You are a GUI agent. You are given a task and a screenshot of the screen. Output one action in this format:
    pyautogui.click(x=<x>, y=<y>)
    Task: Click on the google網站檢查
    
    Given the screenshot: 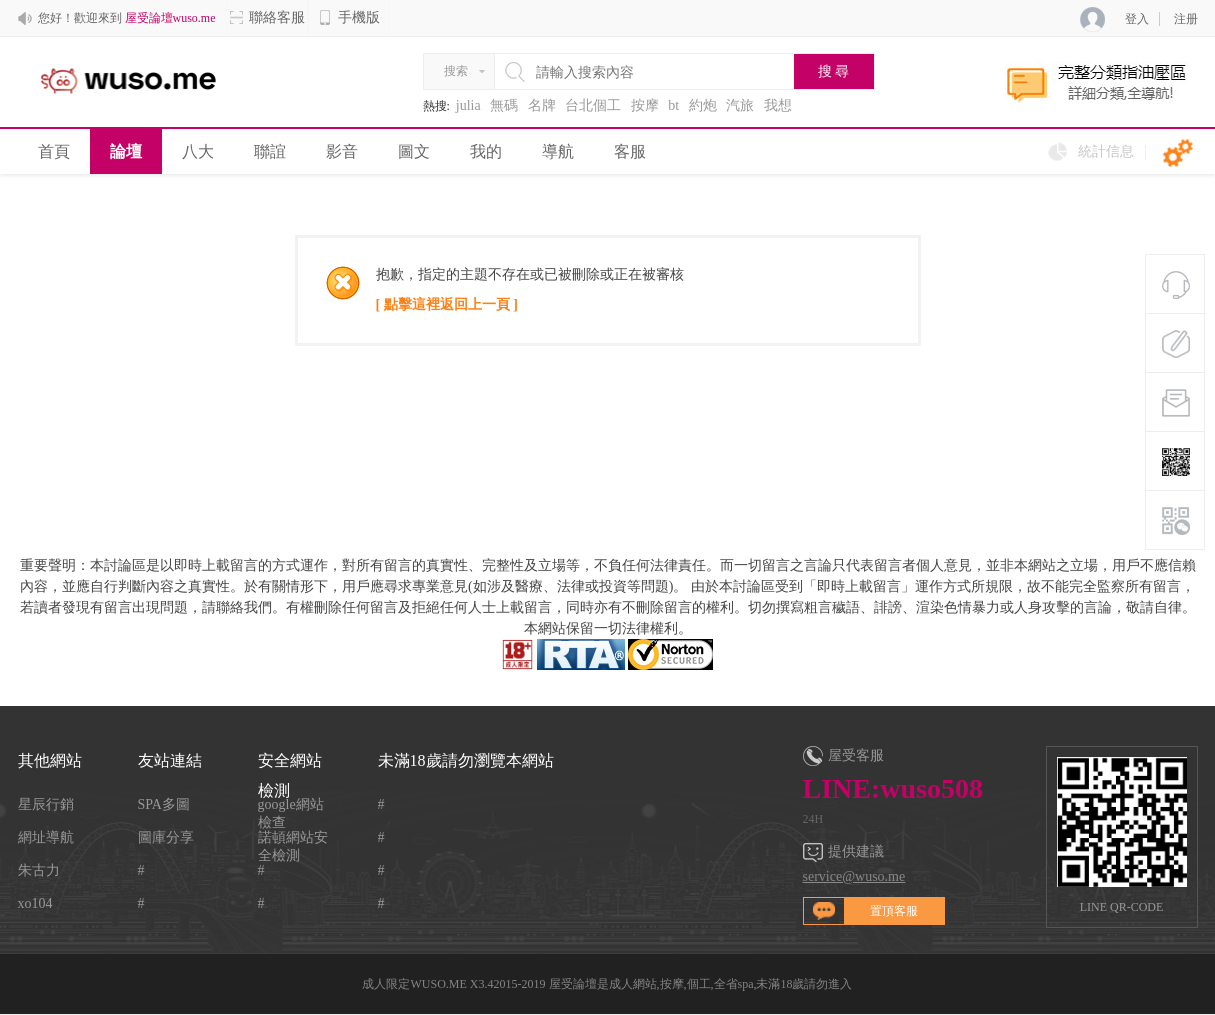 What is the action you would take?
    pyautogui.click(x=291, y=805)
    